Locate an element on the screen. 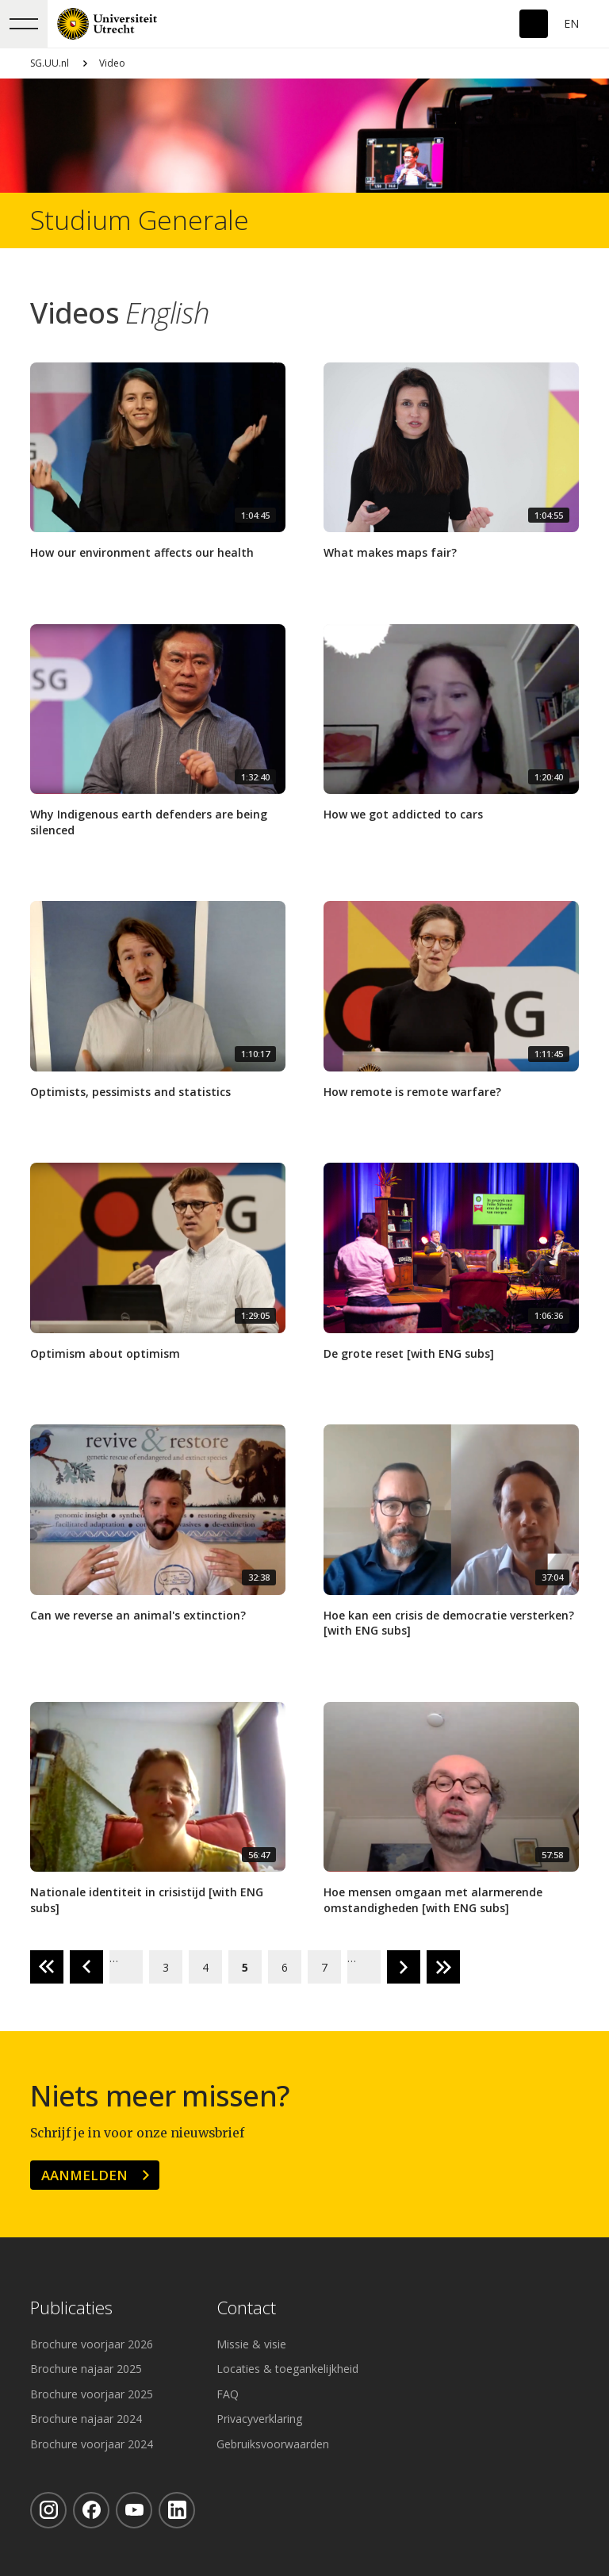 The height and width of the screenshot is (2576, 609). Video is located at coordinates (112, 63).